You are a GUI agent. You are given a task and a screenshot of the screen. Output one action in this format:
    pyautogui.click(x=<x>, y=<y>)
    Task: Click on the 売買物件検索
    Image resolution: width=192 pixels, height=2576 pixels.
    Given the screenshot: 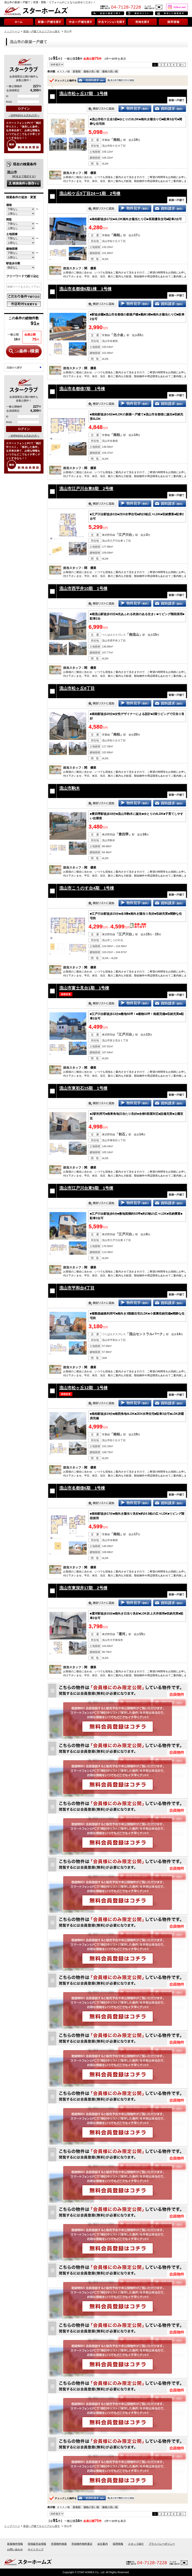 What is the action you would take?
    pyautogui.click(x=59, y=2543)
    